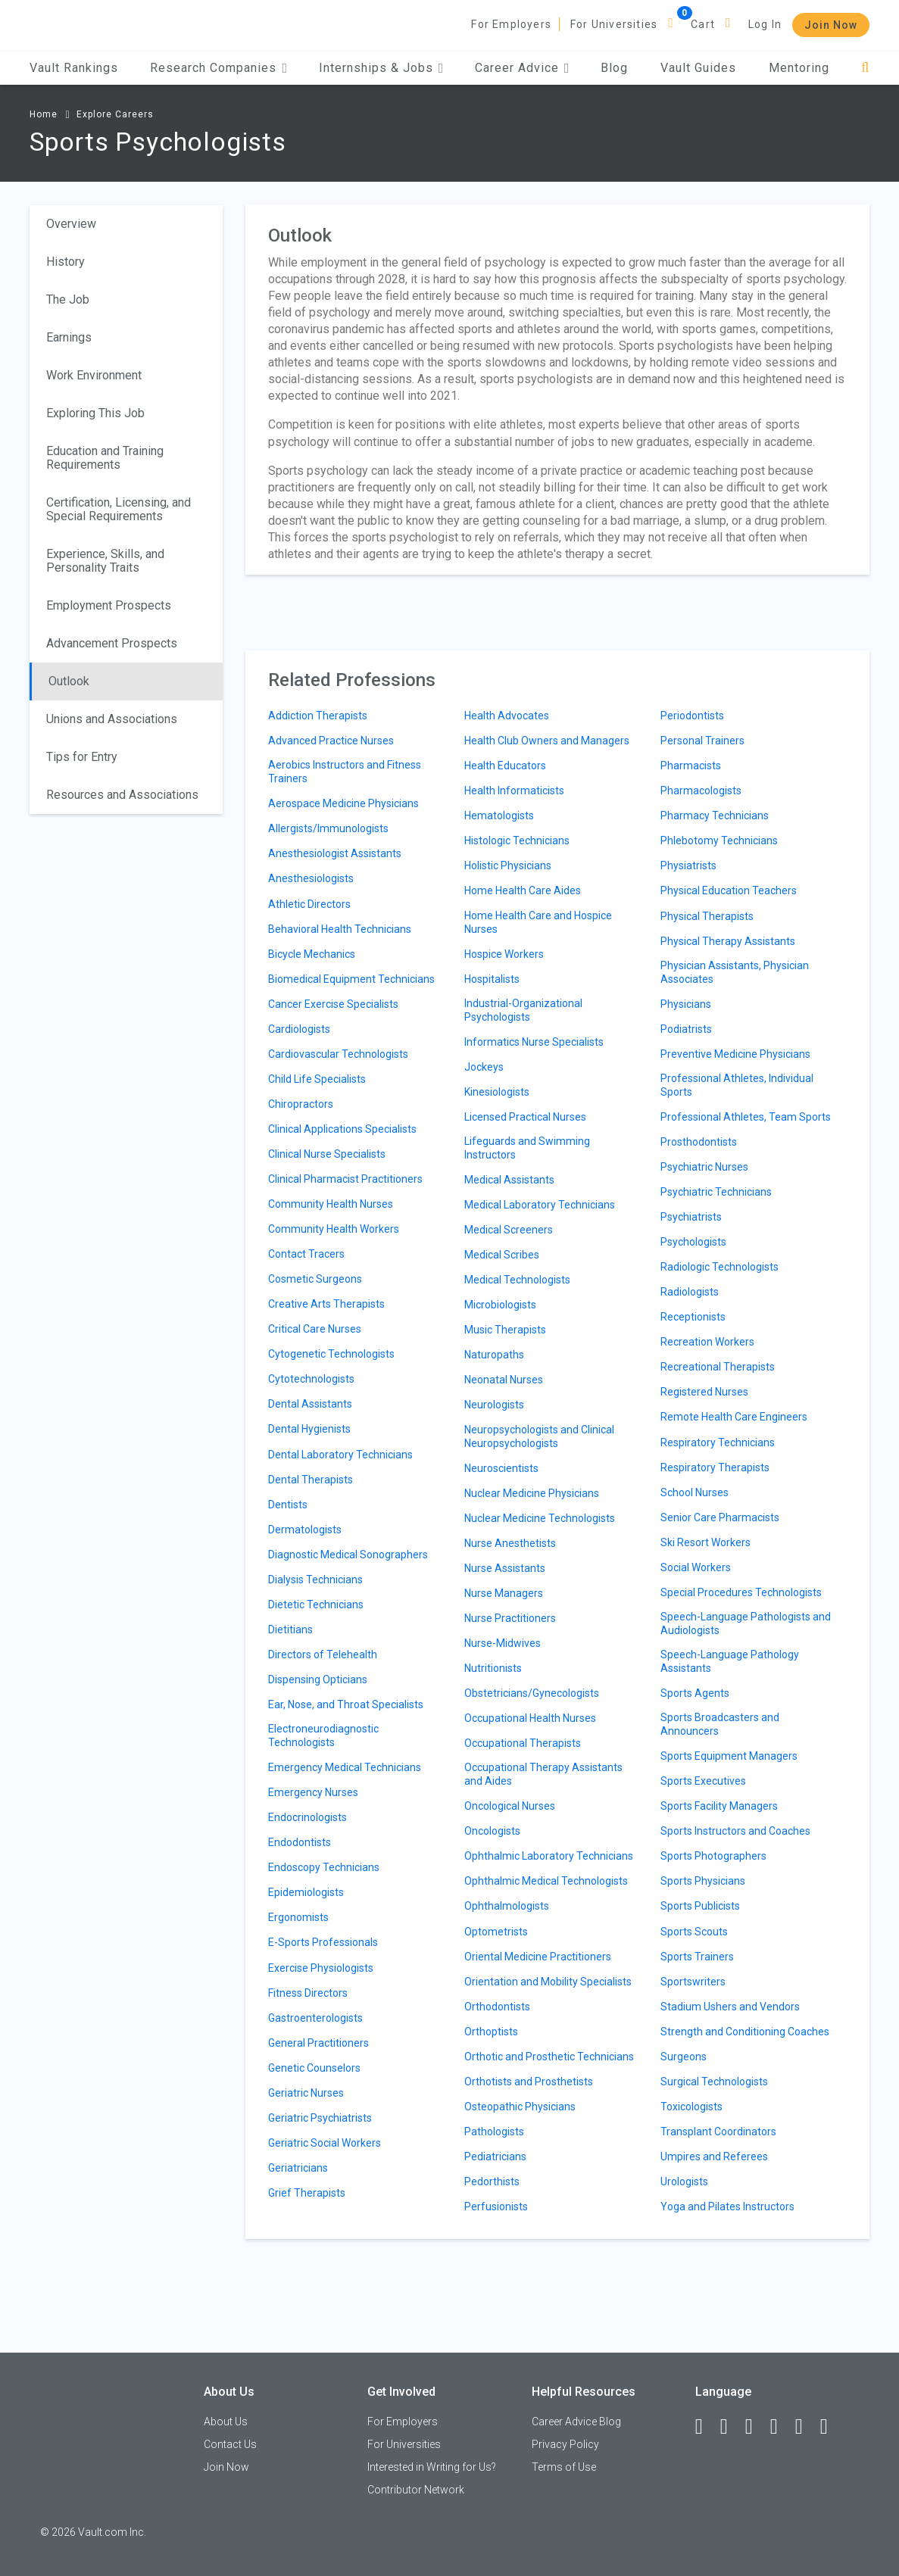  Describe the element at coordinates (780, 2426) in the screenshot. I see `[Instagram]` at that location.